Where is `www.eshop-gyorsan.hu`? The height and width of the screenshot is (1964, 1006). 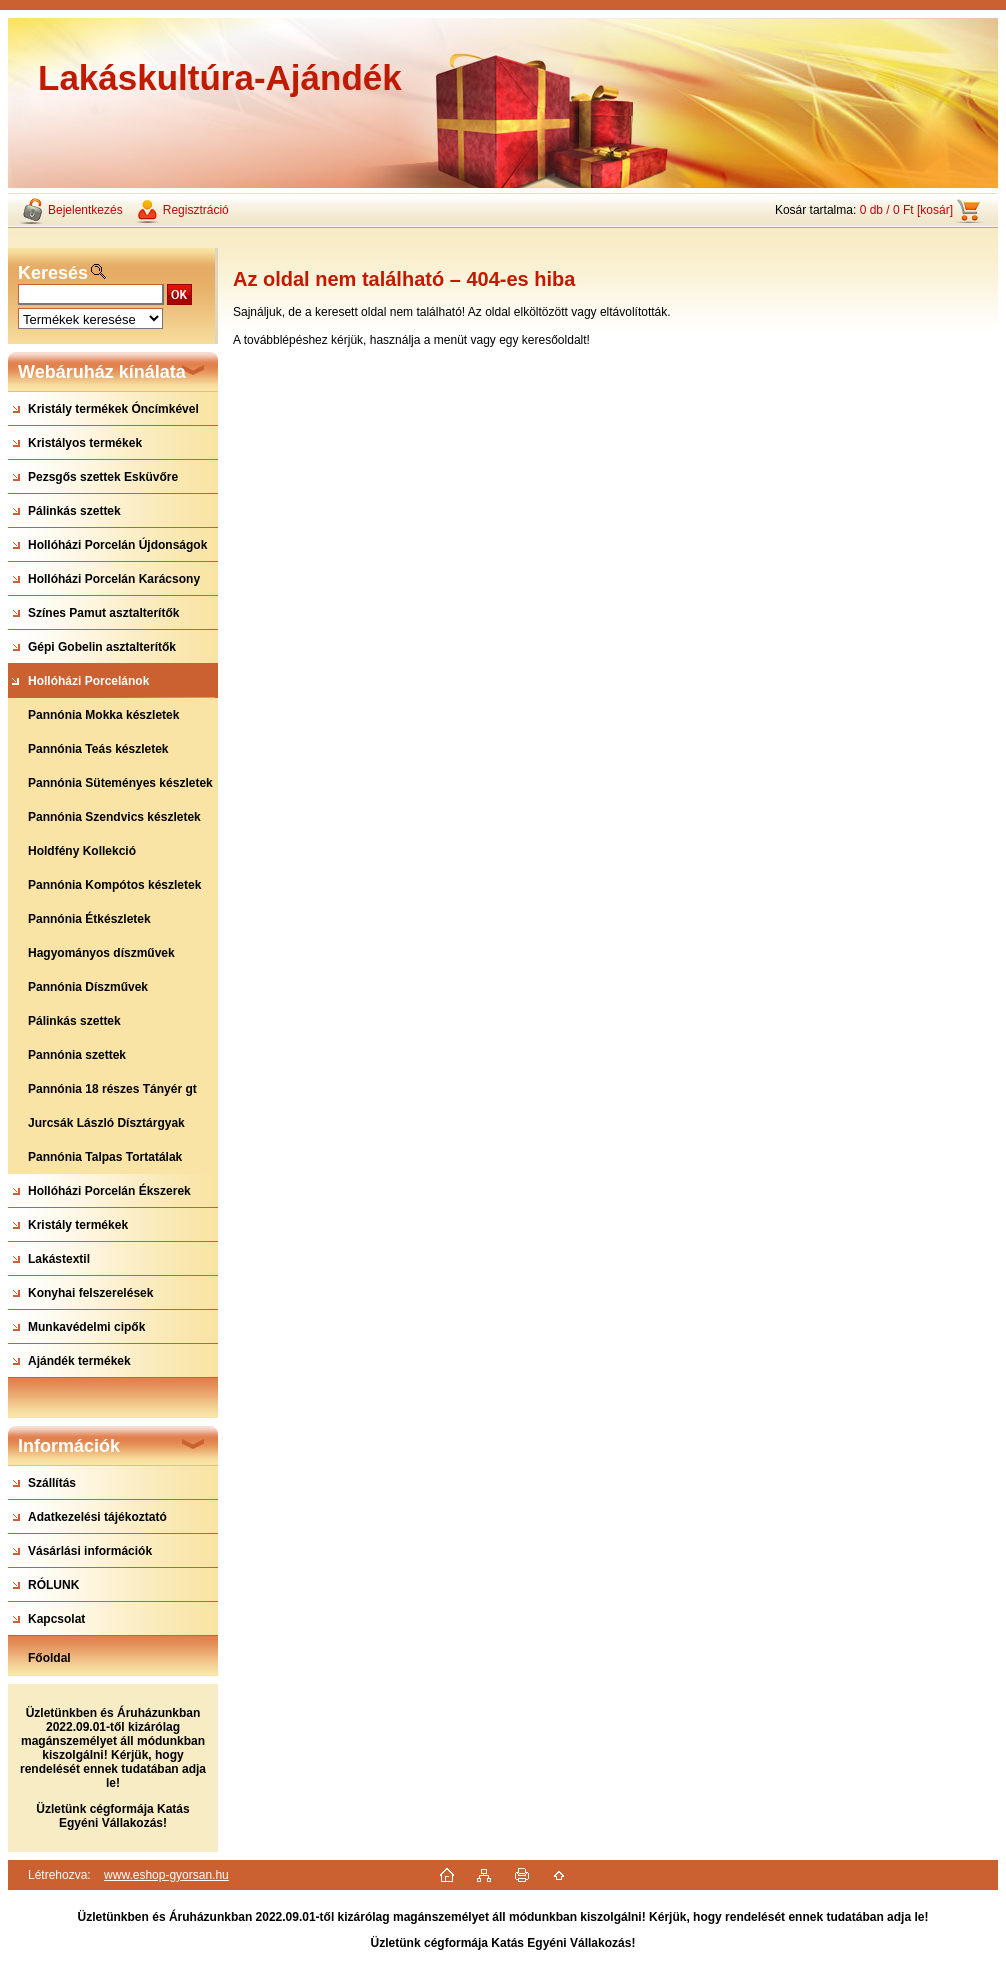
www.eshop-gyorsan.hu is located at coordinates (166, 1875).